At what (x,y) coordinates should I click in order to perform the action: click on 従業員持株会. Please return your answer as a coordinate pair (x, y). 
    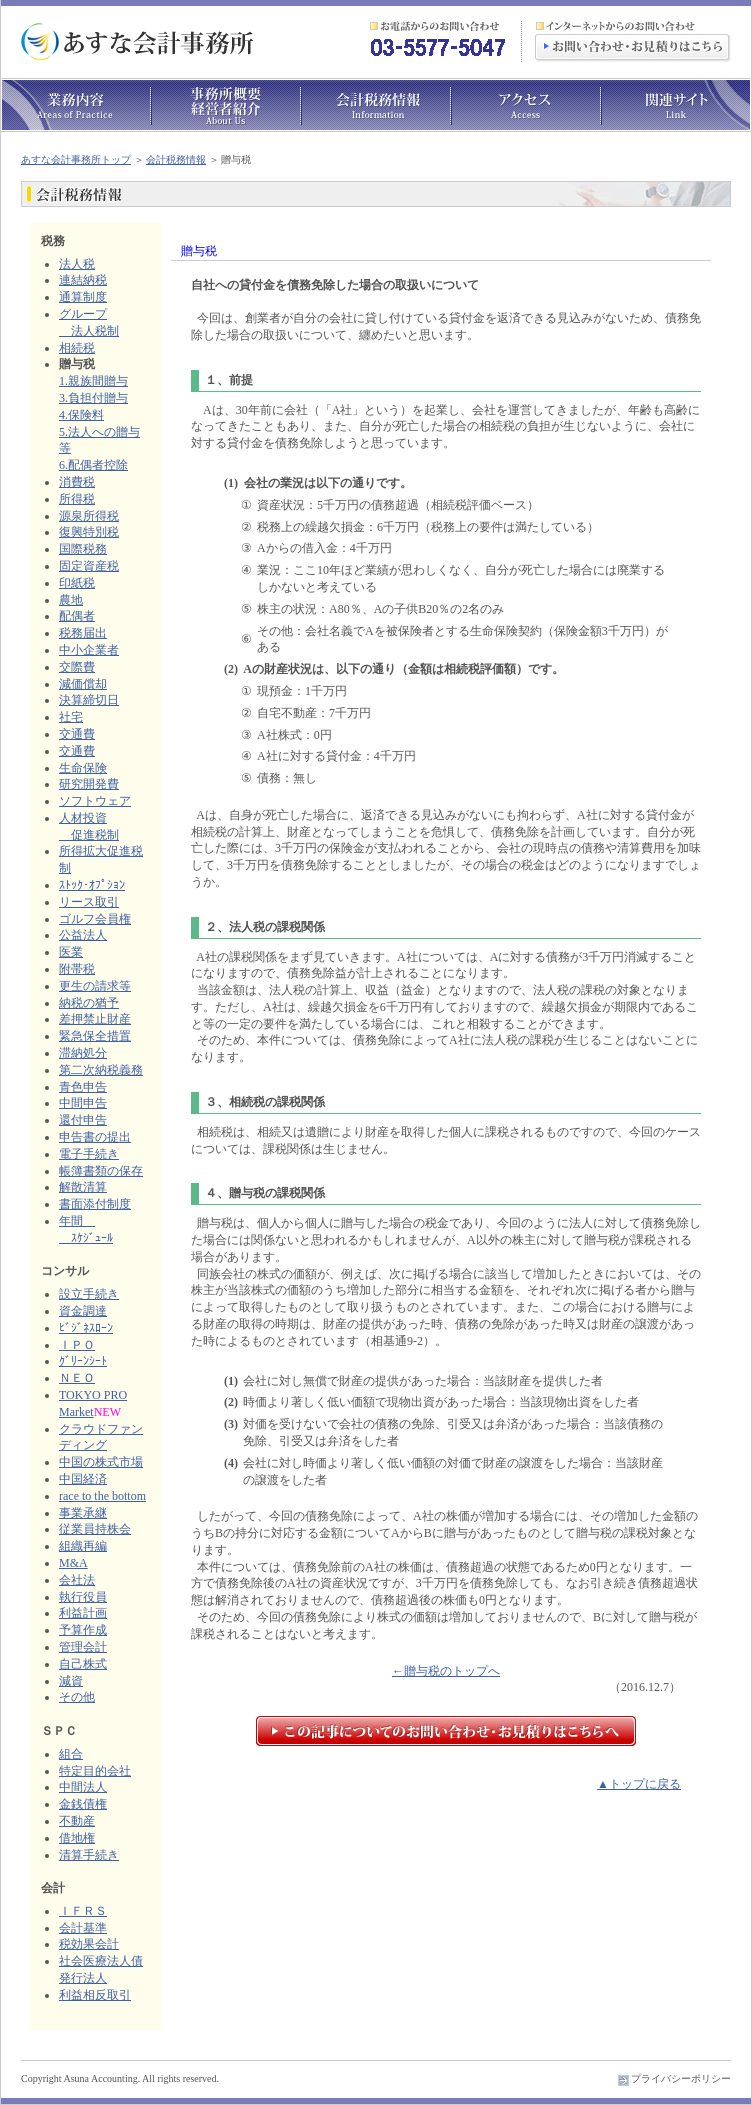
    Looking at the image, I should click on (95, 1529).